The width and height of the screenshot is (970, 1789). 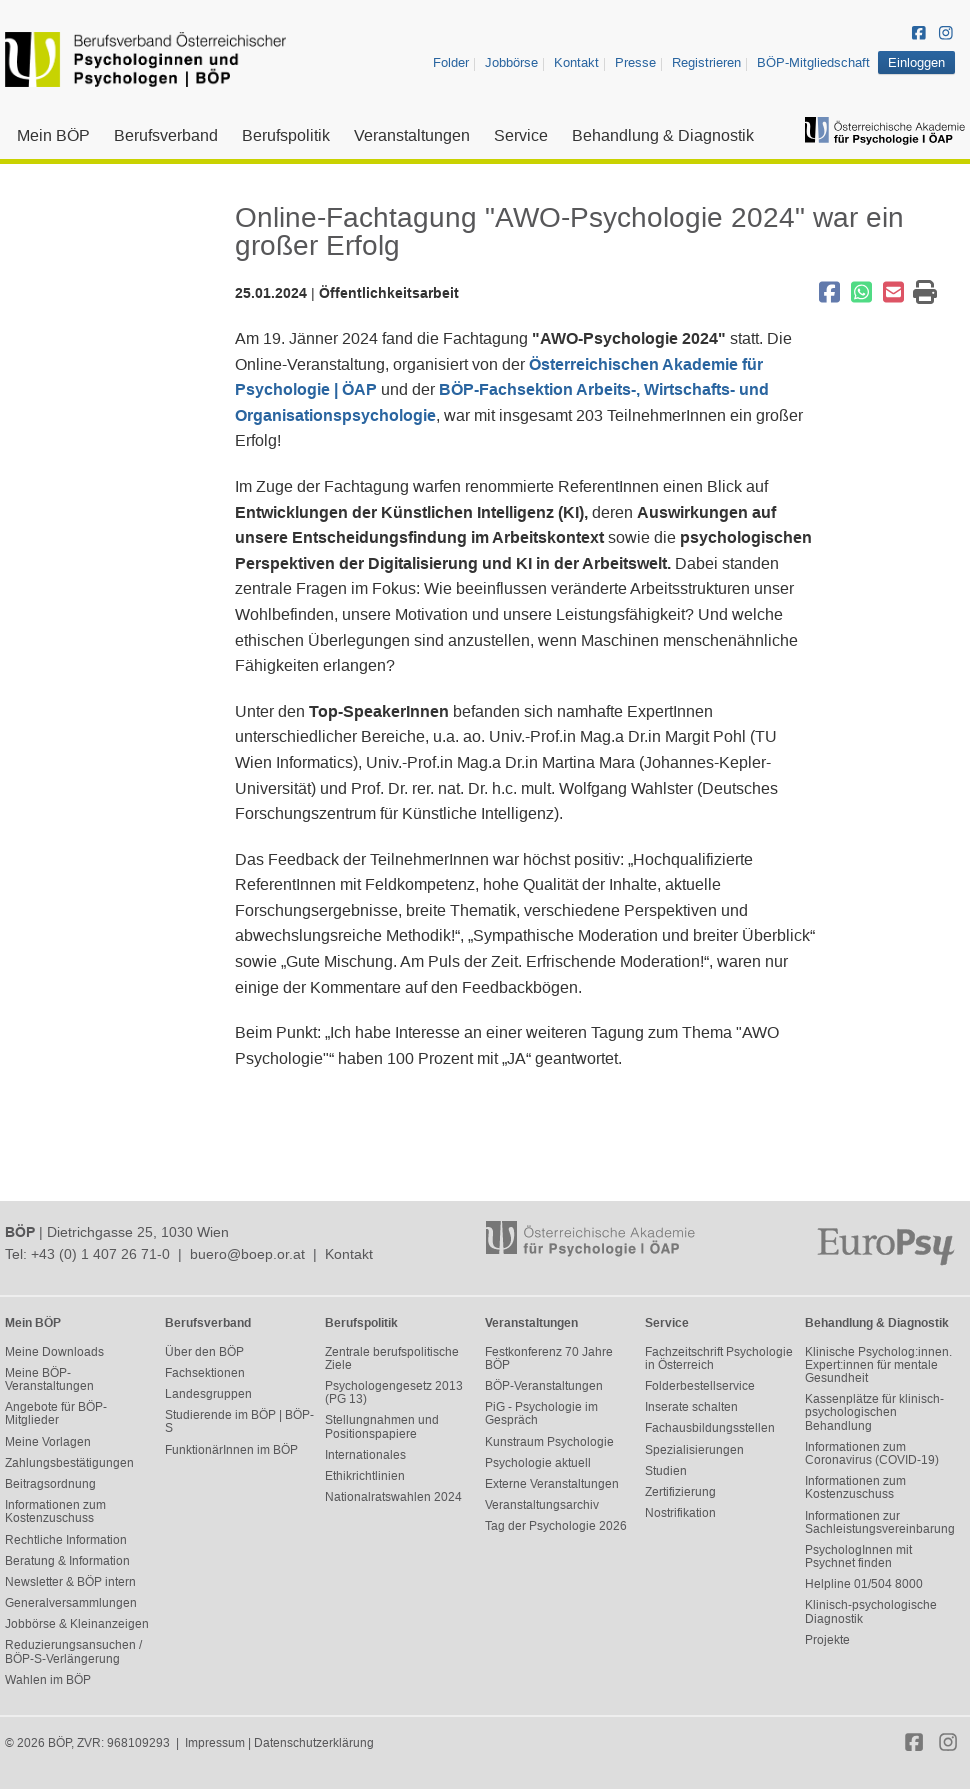 I want to click on Psychologengesetz 2013 (PG 13), so click(x=394, y=1392).